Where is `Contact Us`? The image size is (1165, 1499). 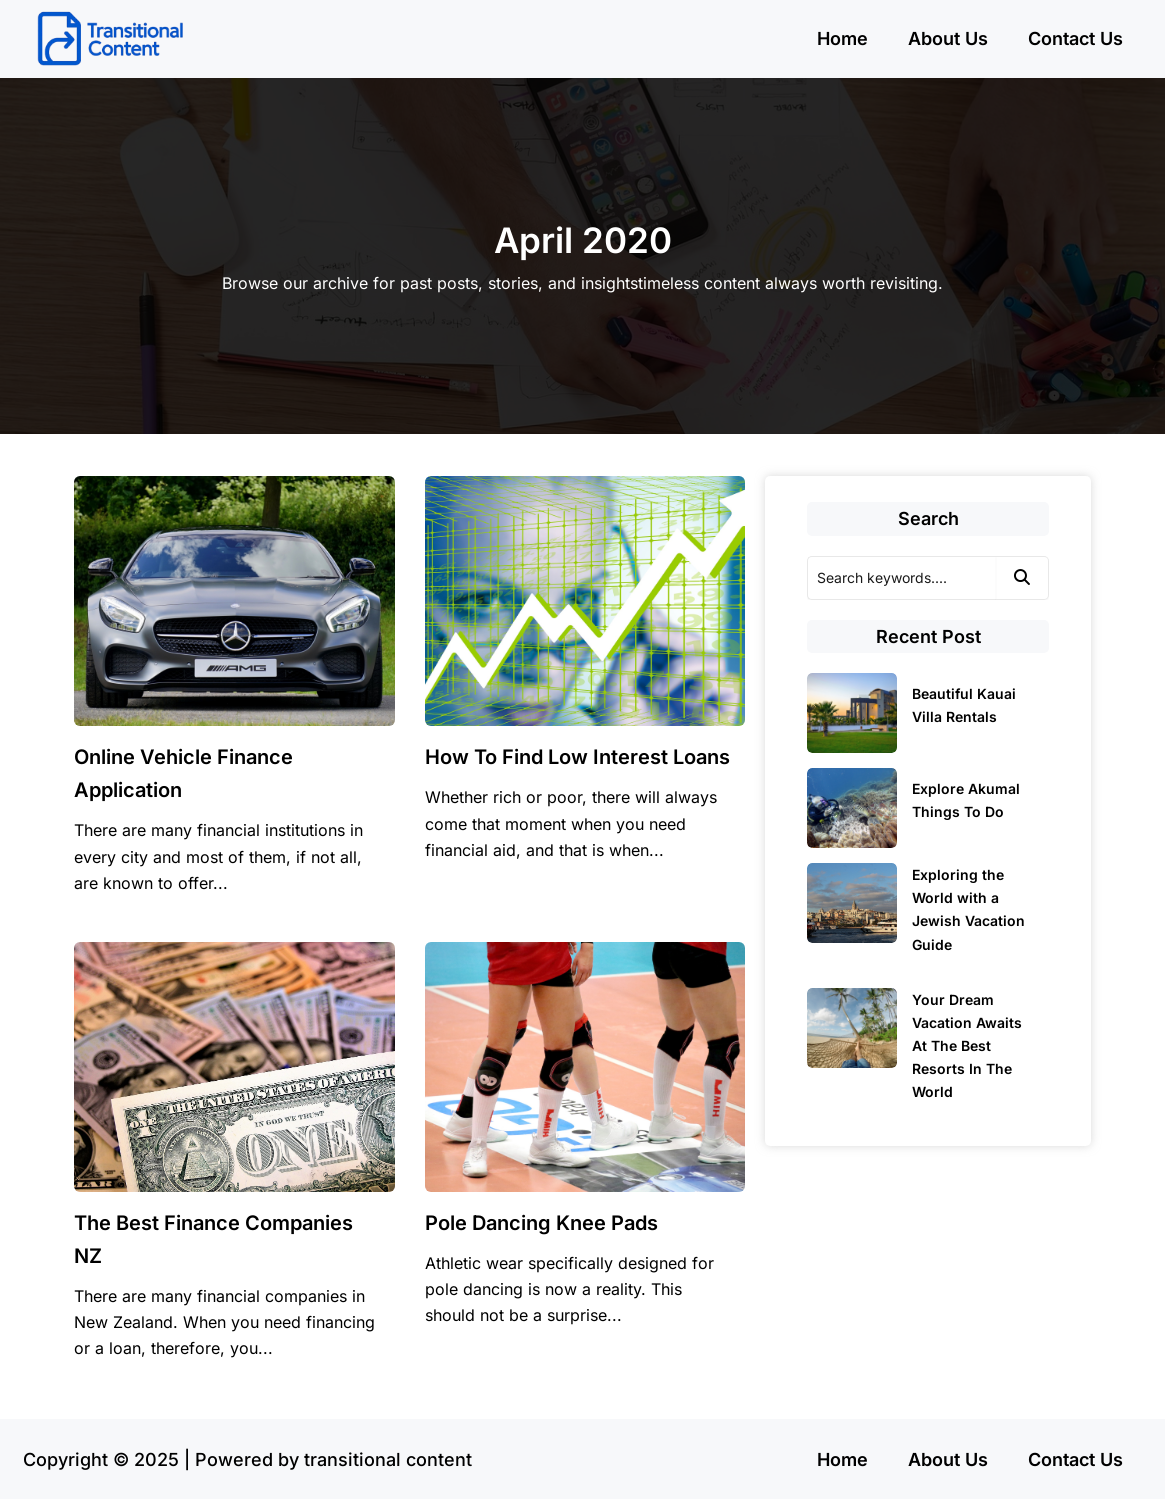 Contact Us is located at coordinates (1075, 38).